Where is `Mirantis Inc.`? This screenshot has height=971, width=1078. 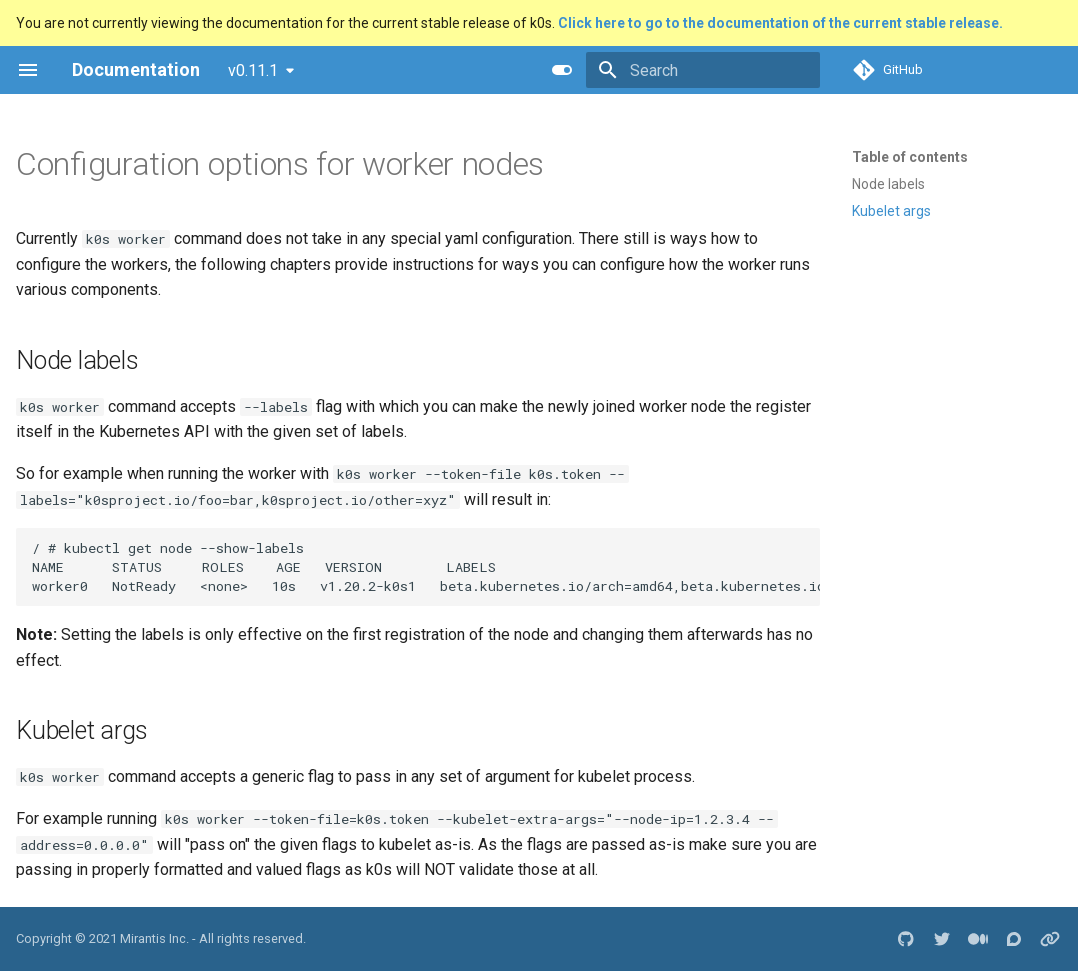
Mirantis Inc. is located at coordinates (154, 938).